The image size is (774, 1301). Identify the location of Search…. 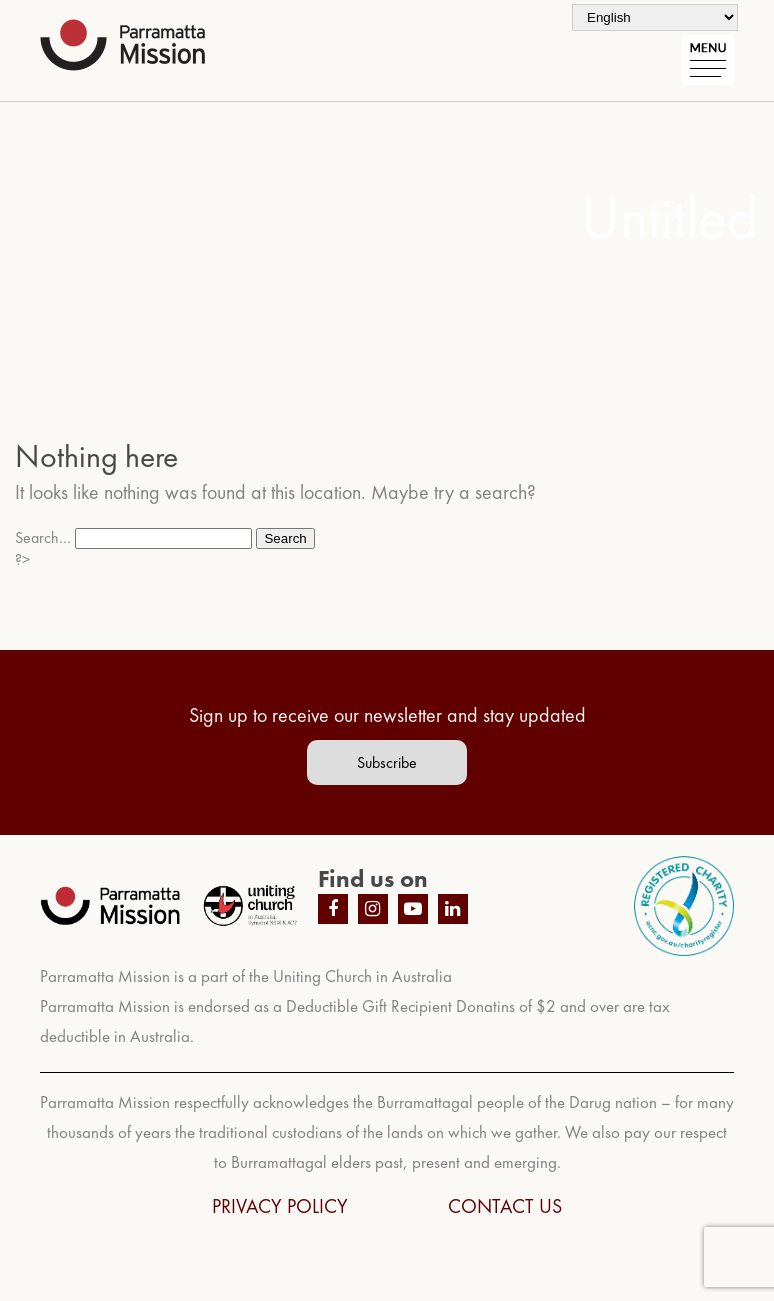
(43, 537).